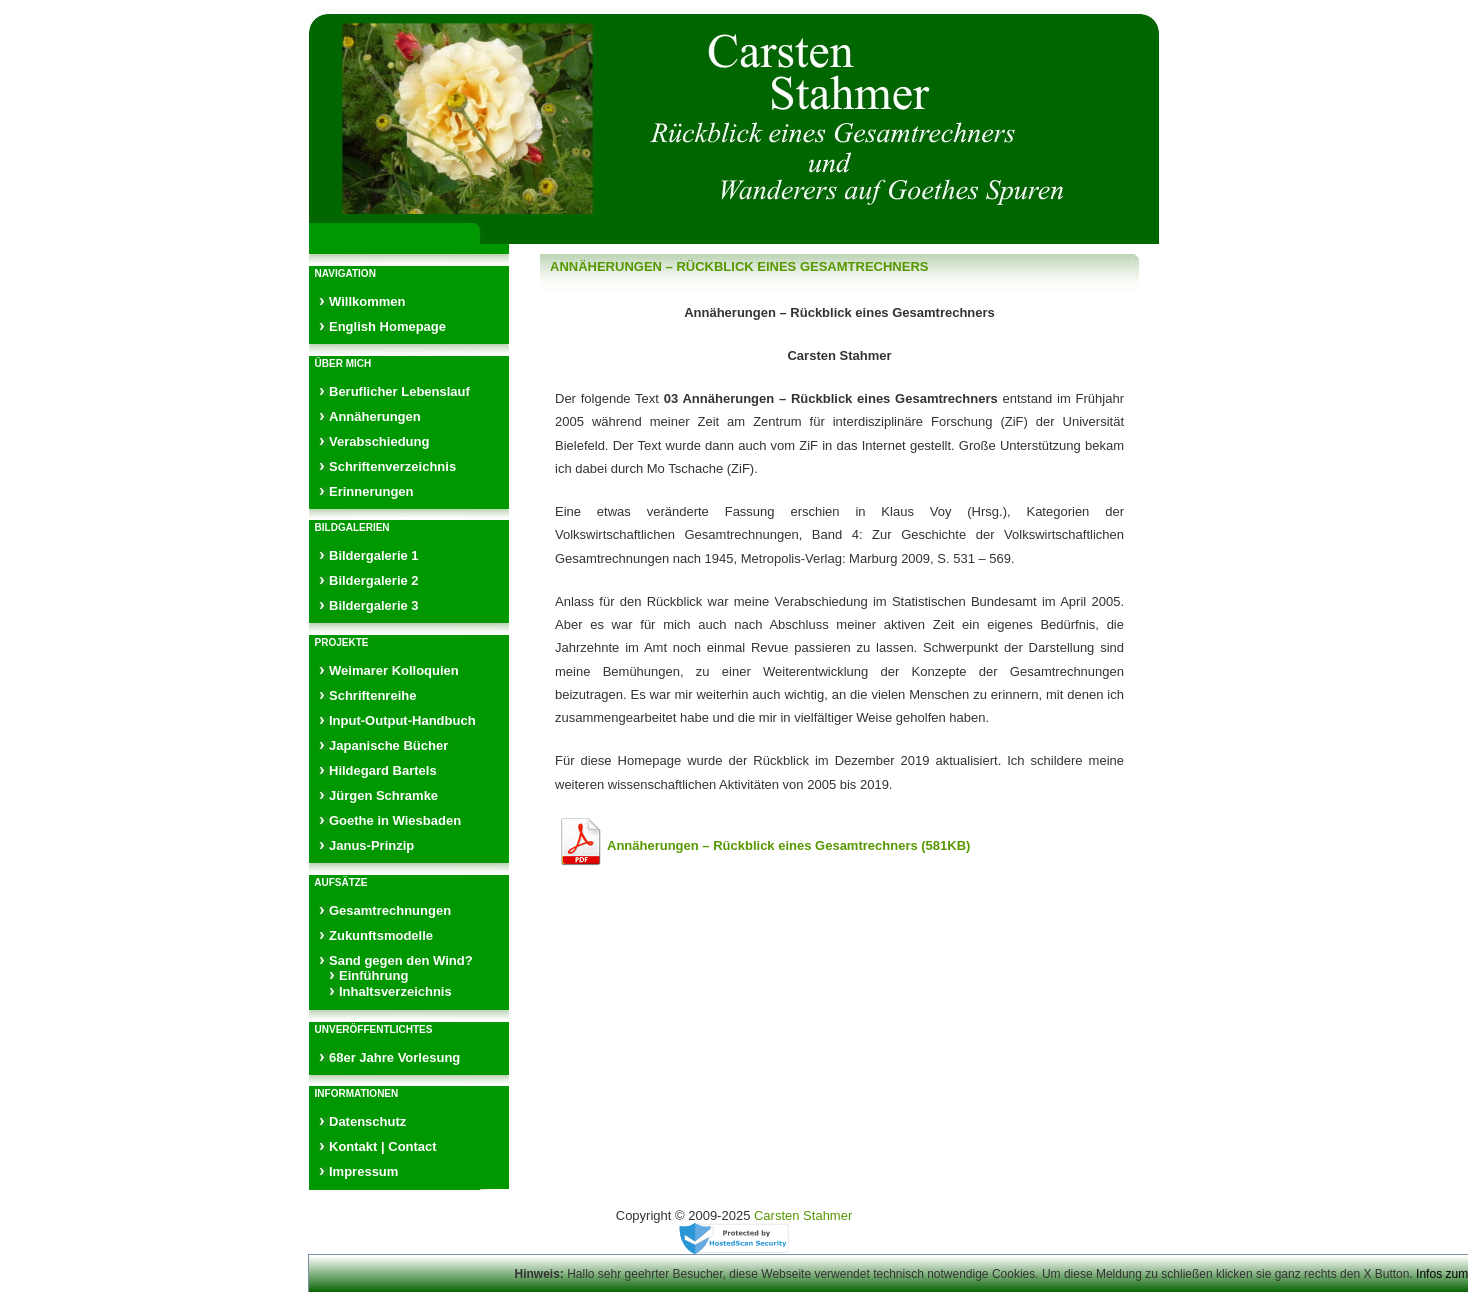  I want to click on Bildergalerie 2, so click(374, 580).